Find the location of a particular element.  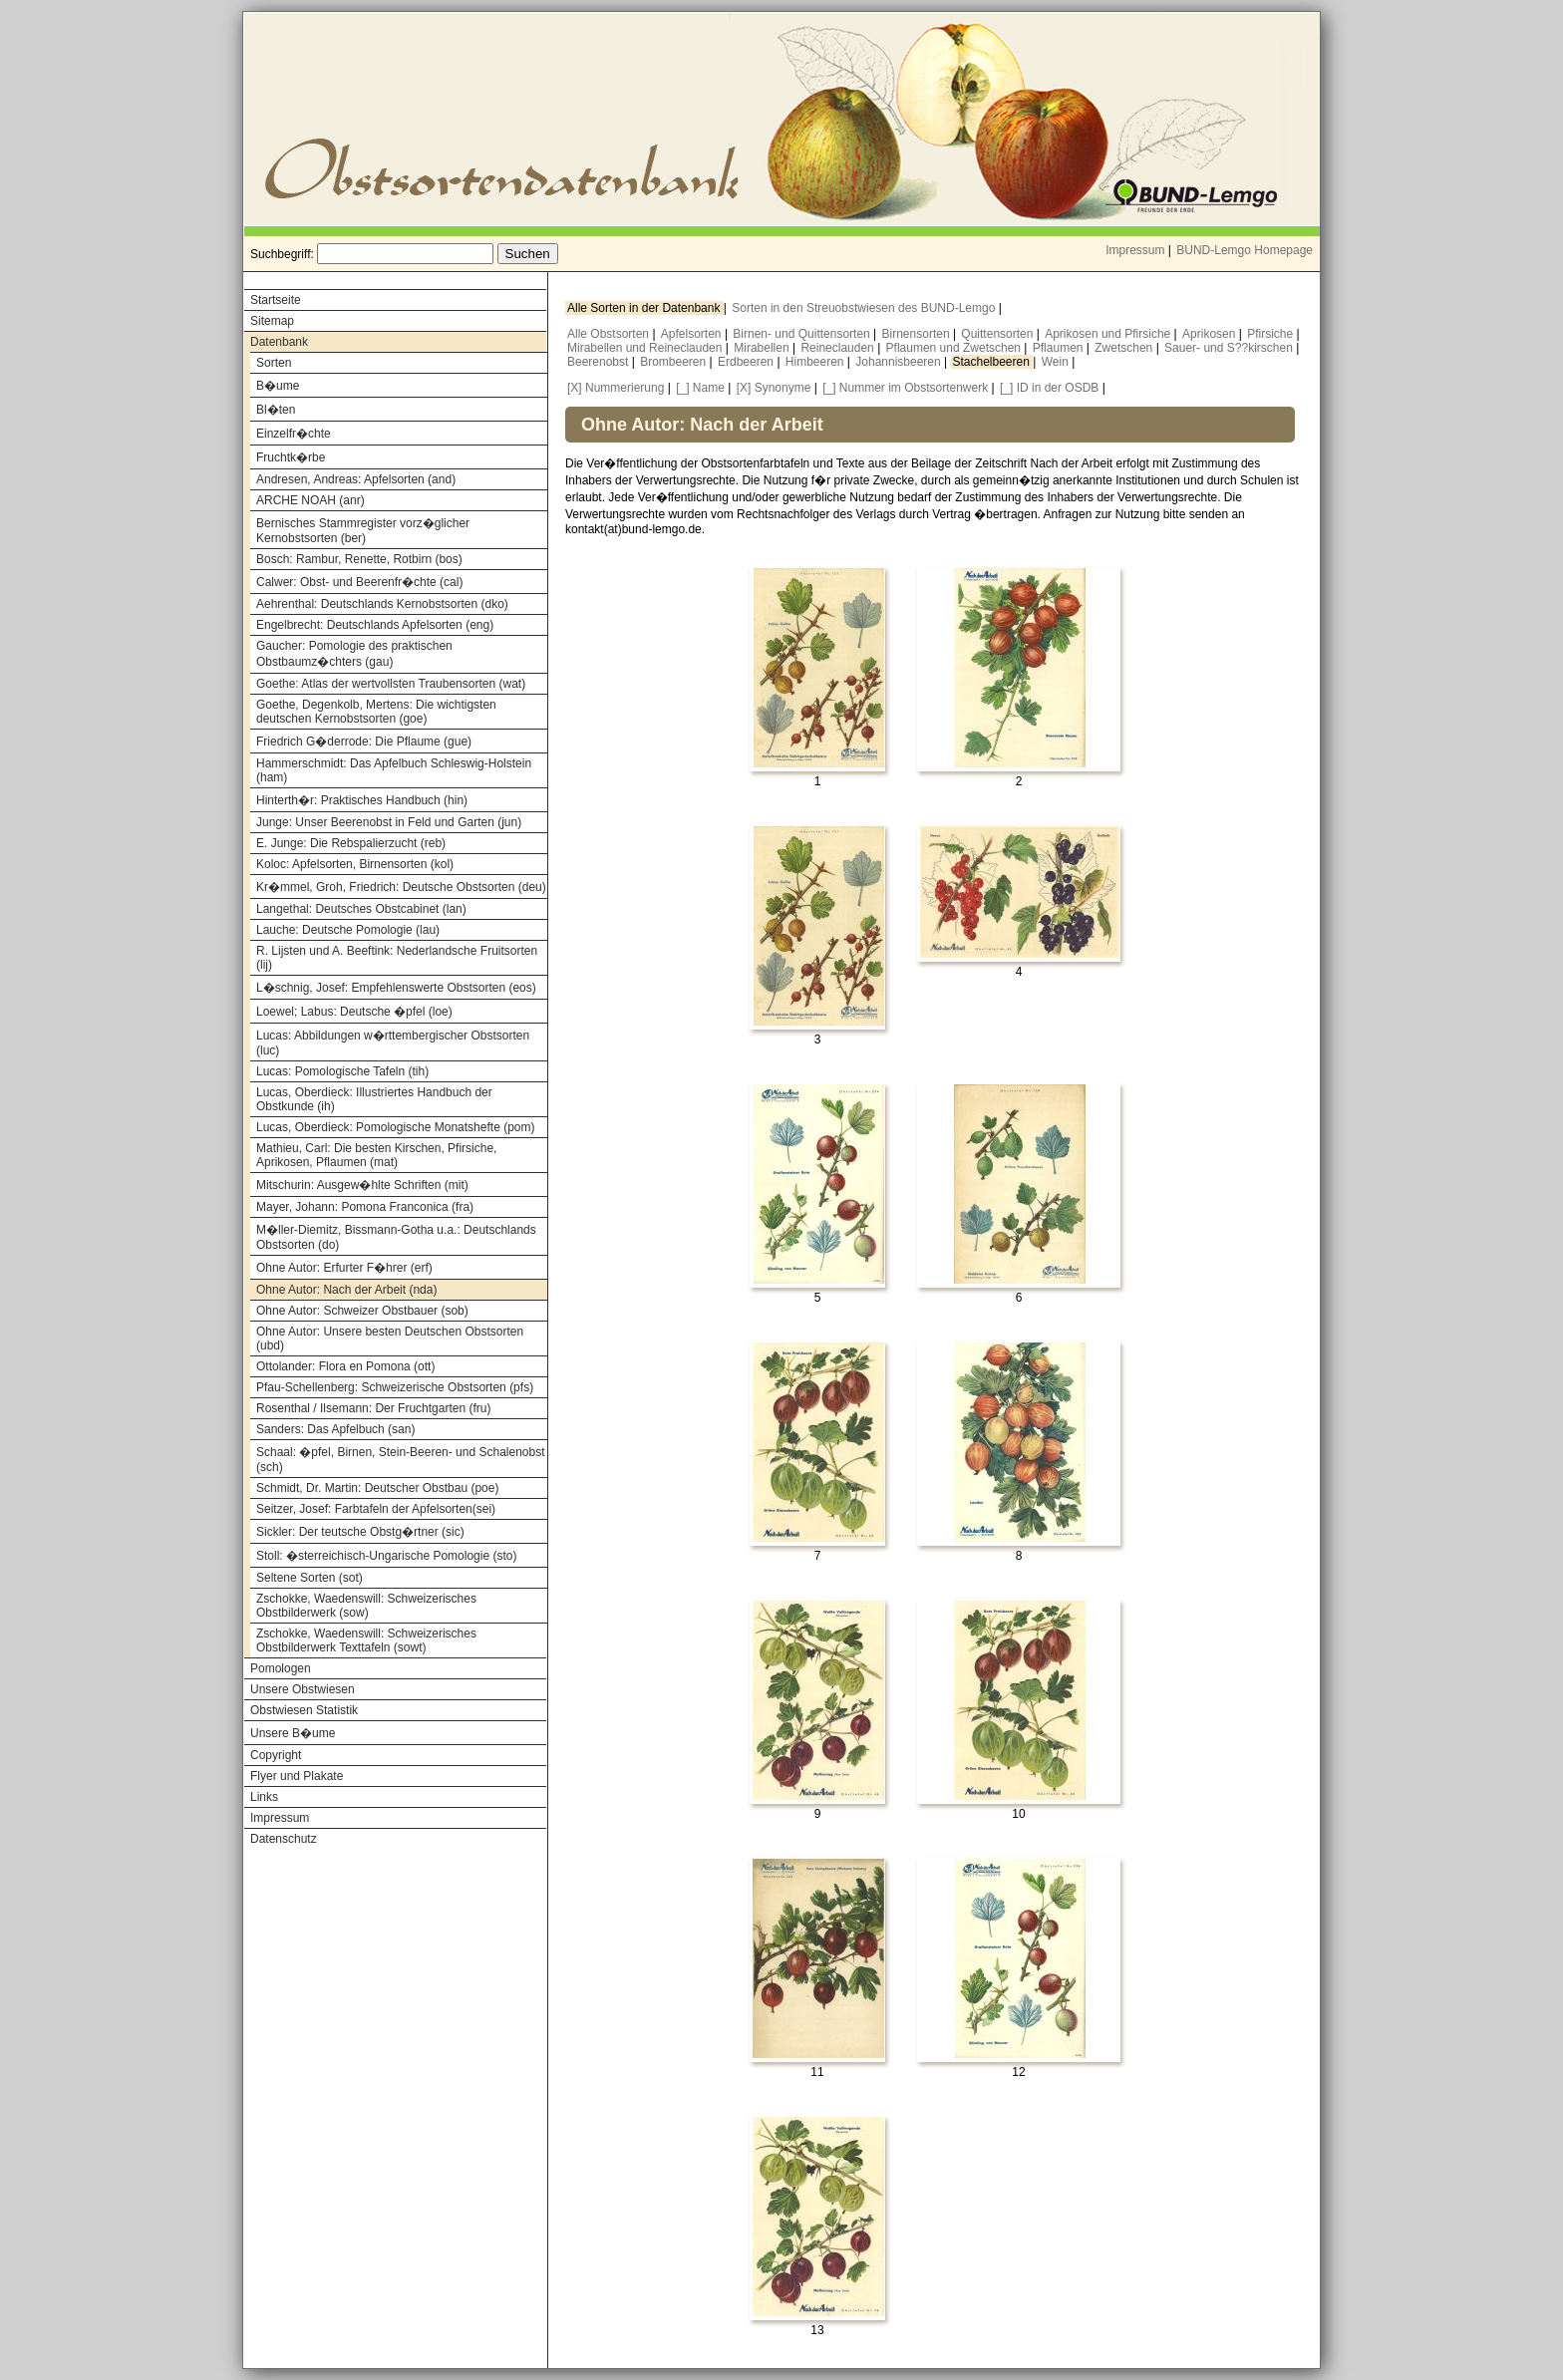

Mathieu, Carl: Die besten Kirschen, Pfirsiche, Aprikosen, Pflaumen (mat) is located at coordinates (376, 1155).